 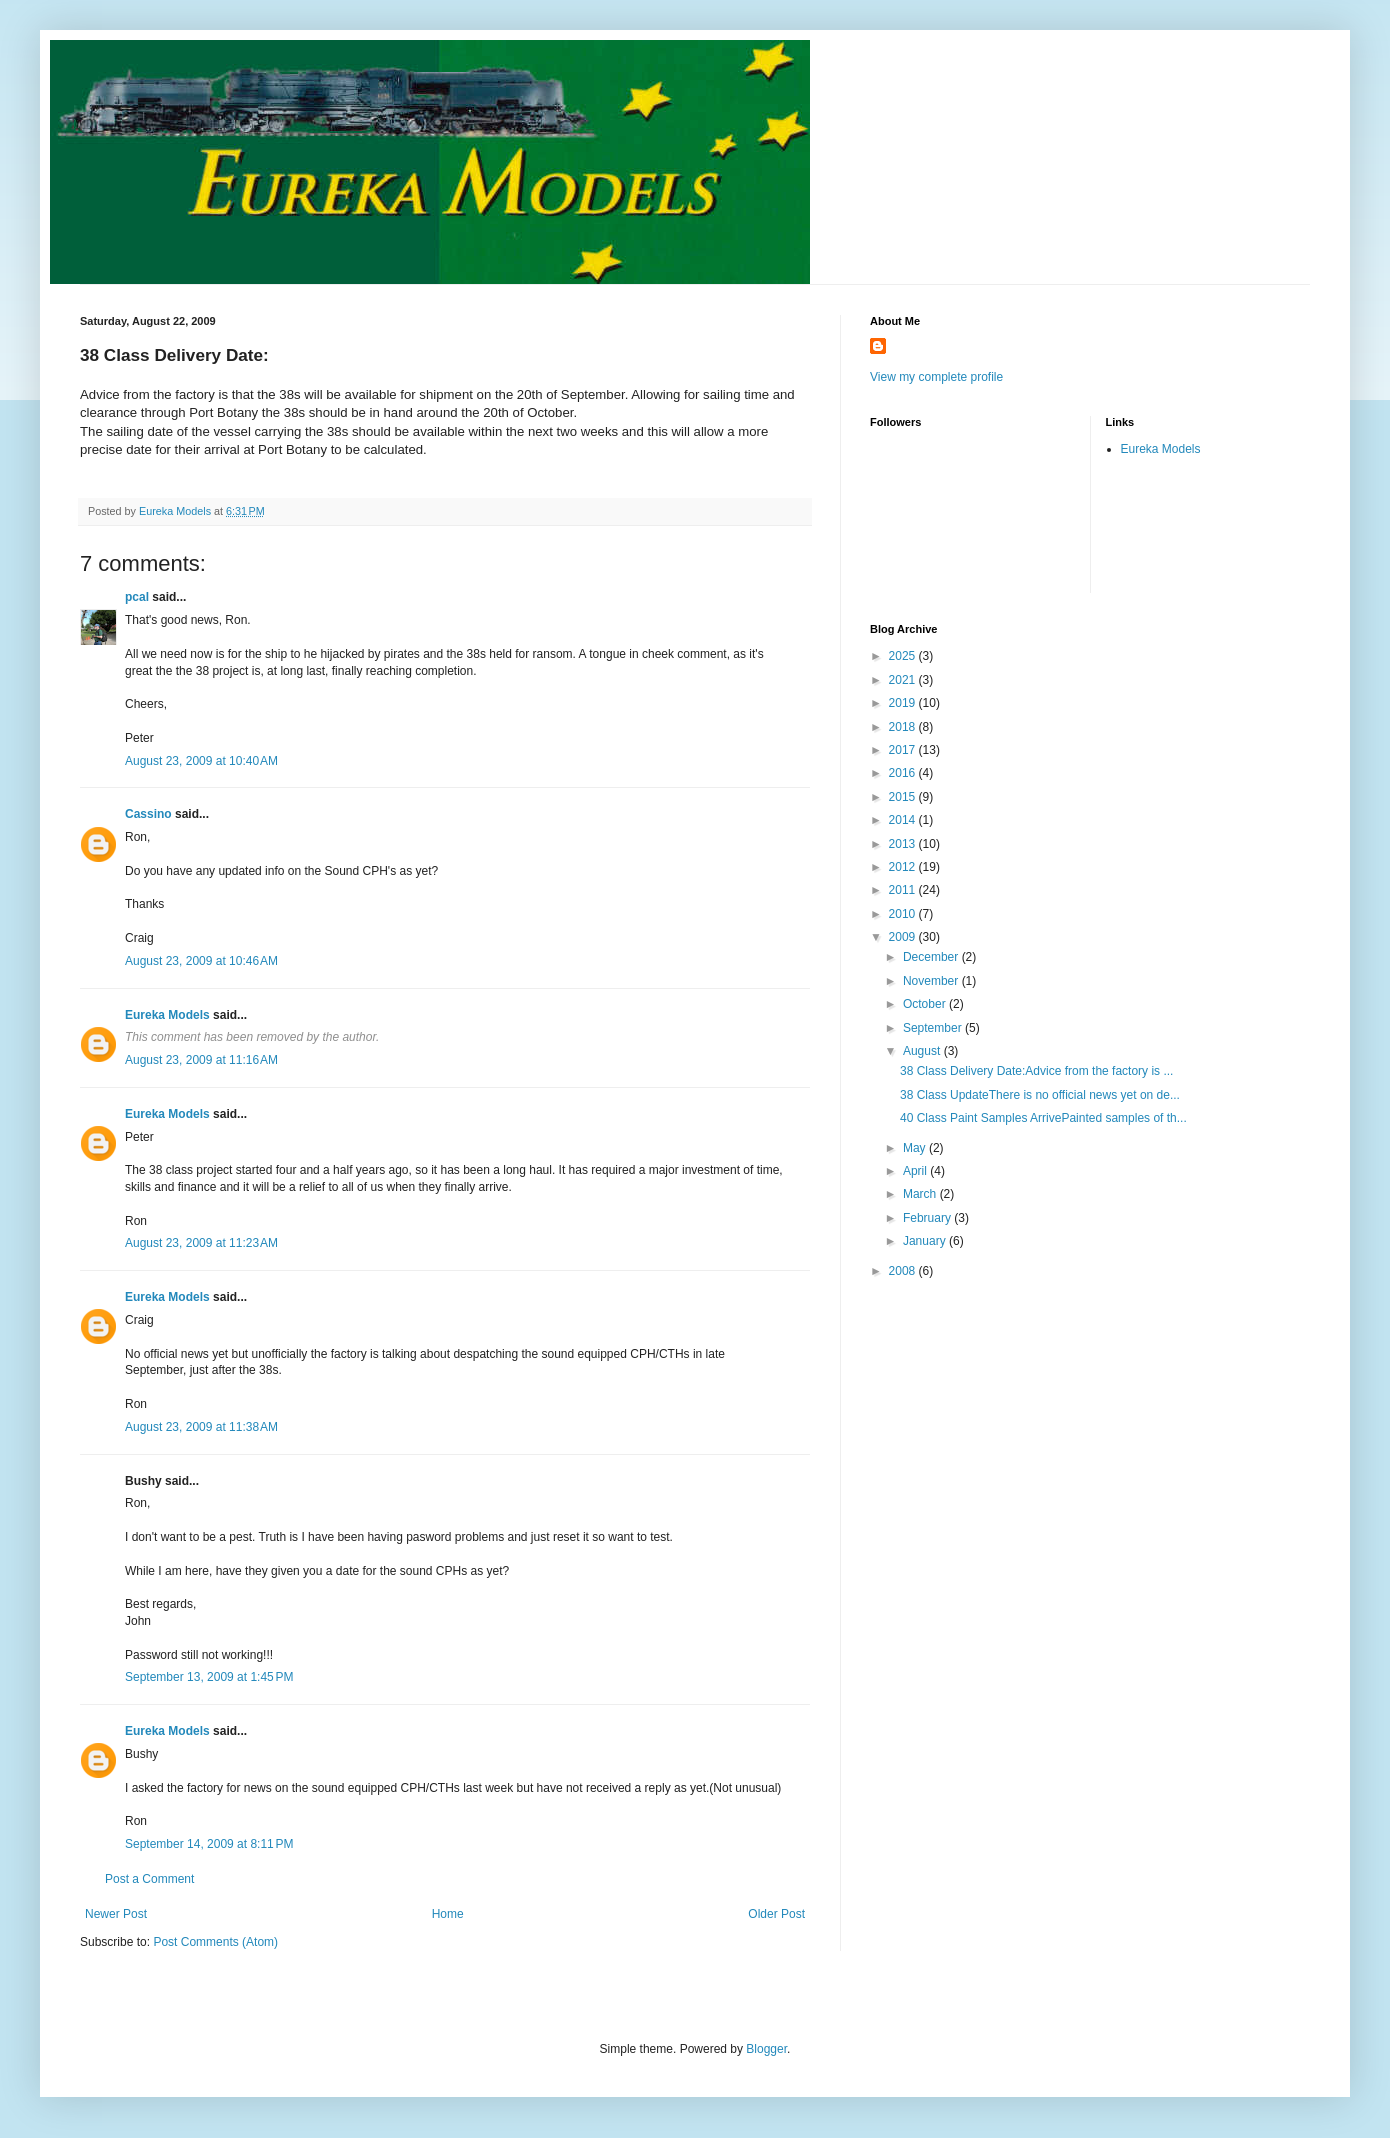 What do you see at coordinates (209, 1677) in the screenshot?
I see `September 13, 2009 at 1:45 PM` at bounding box center [209, 1677].